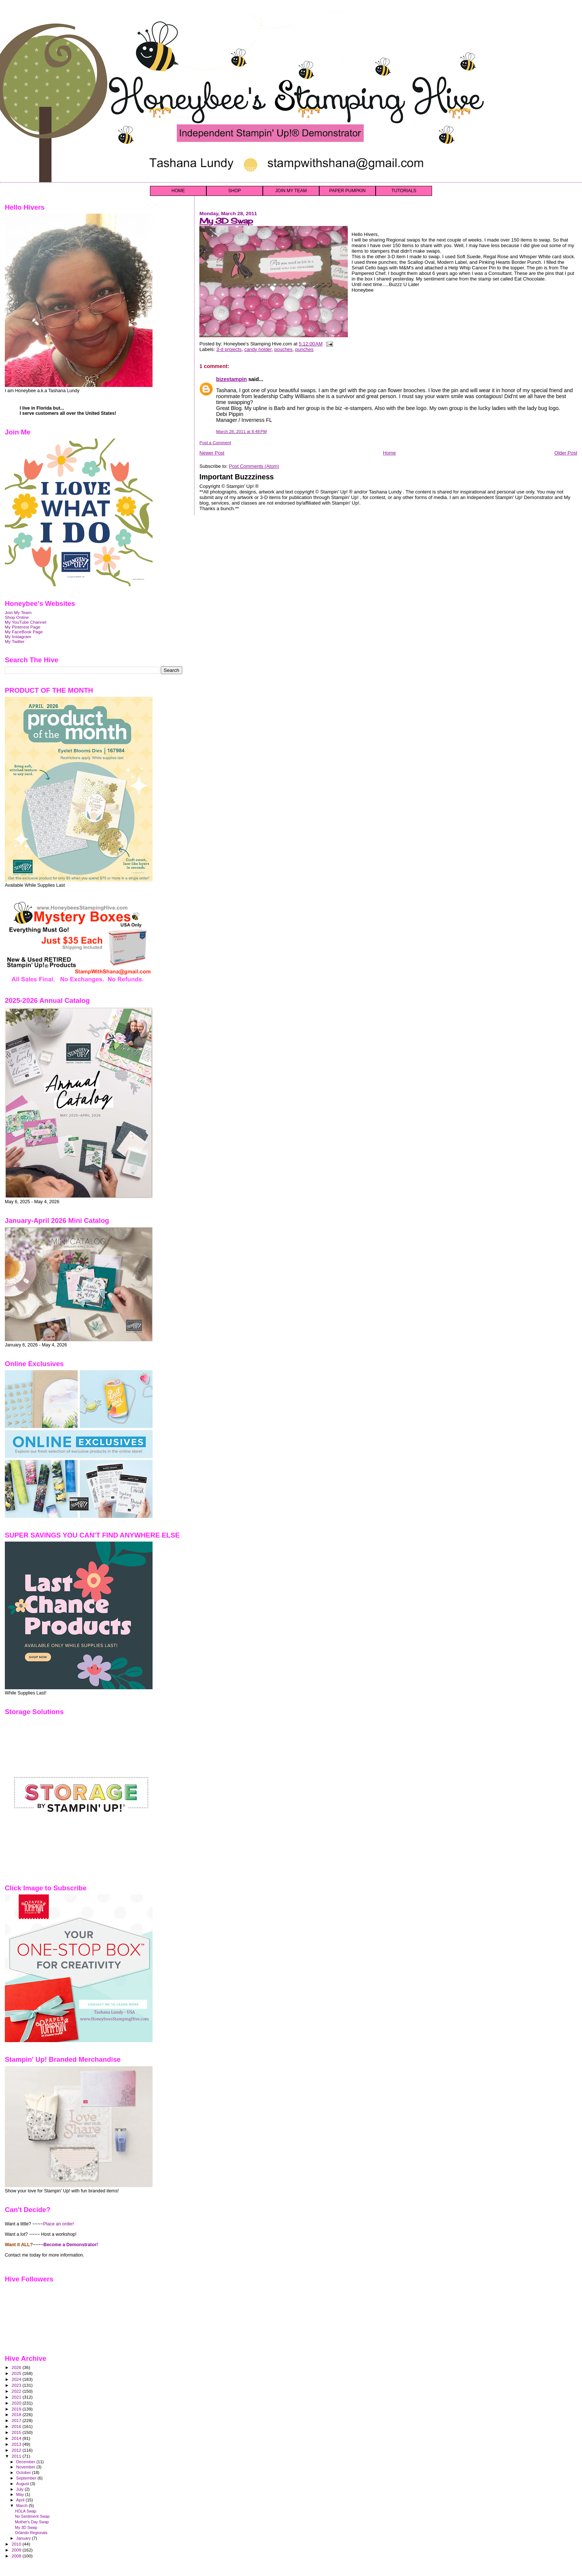  Describe the element at coordinates (20, 2494) in the screenshot. I see `May` at that location.